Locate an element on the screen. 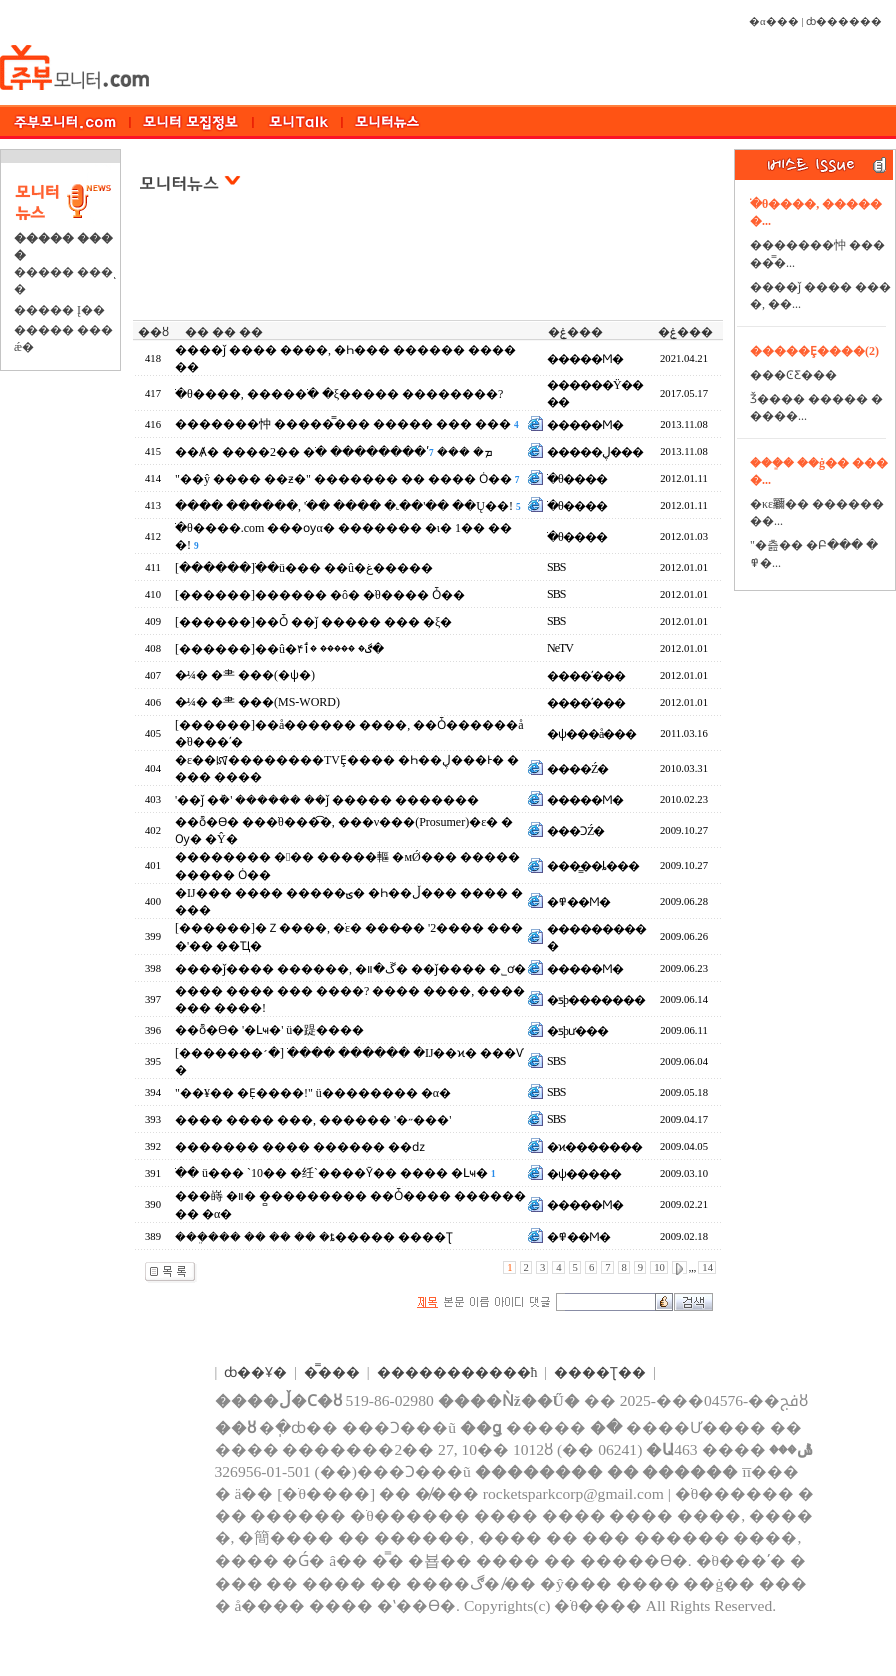 The width and height of the screenshot is (896, 1676). �ƽþ������� is located at coordinates (596, 1000).